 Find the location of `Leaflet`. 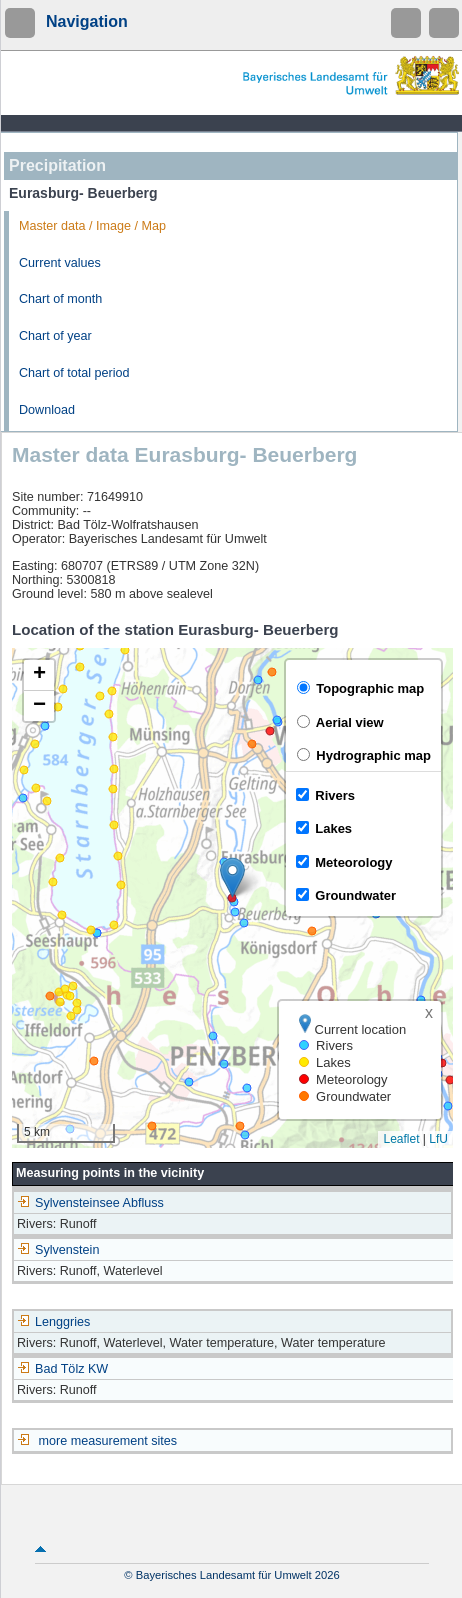

Leaflet is located at coordinates (401, 1139).